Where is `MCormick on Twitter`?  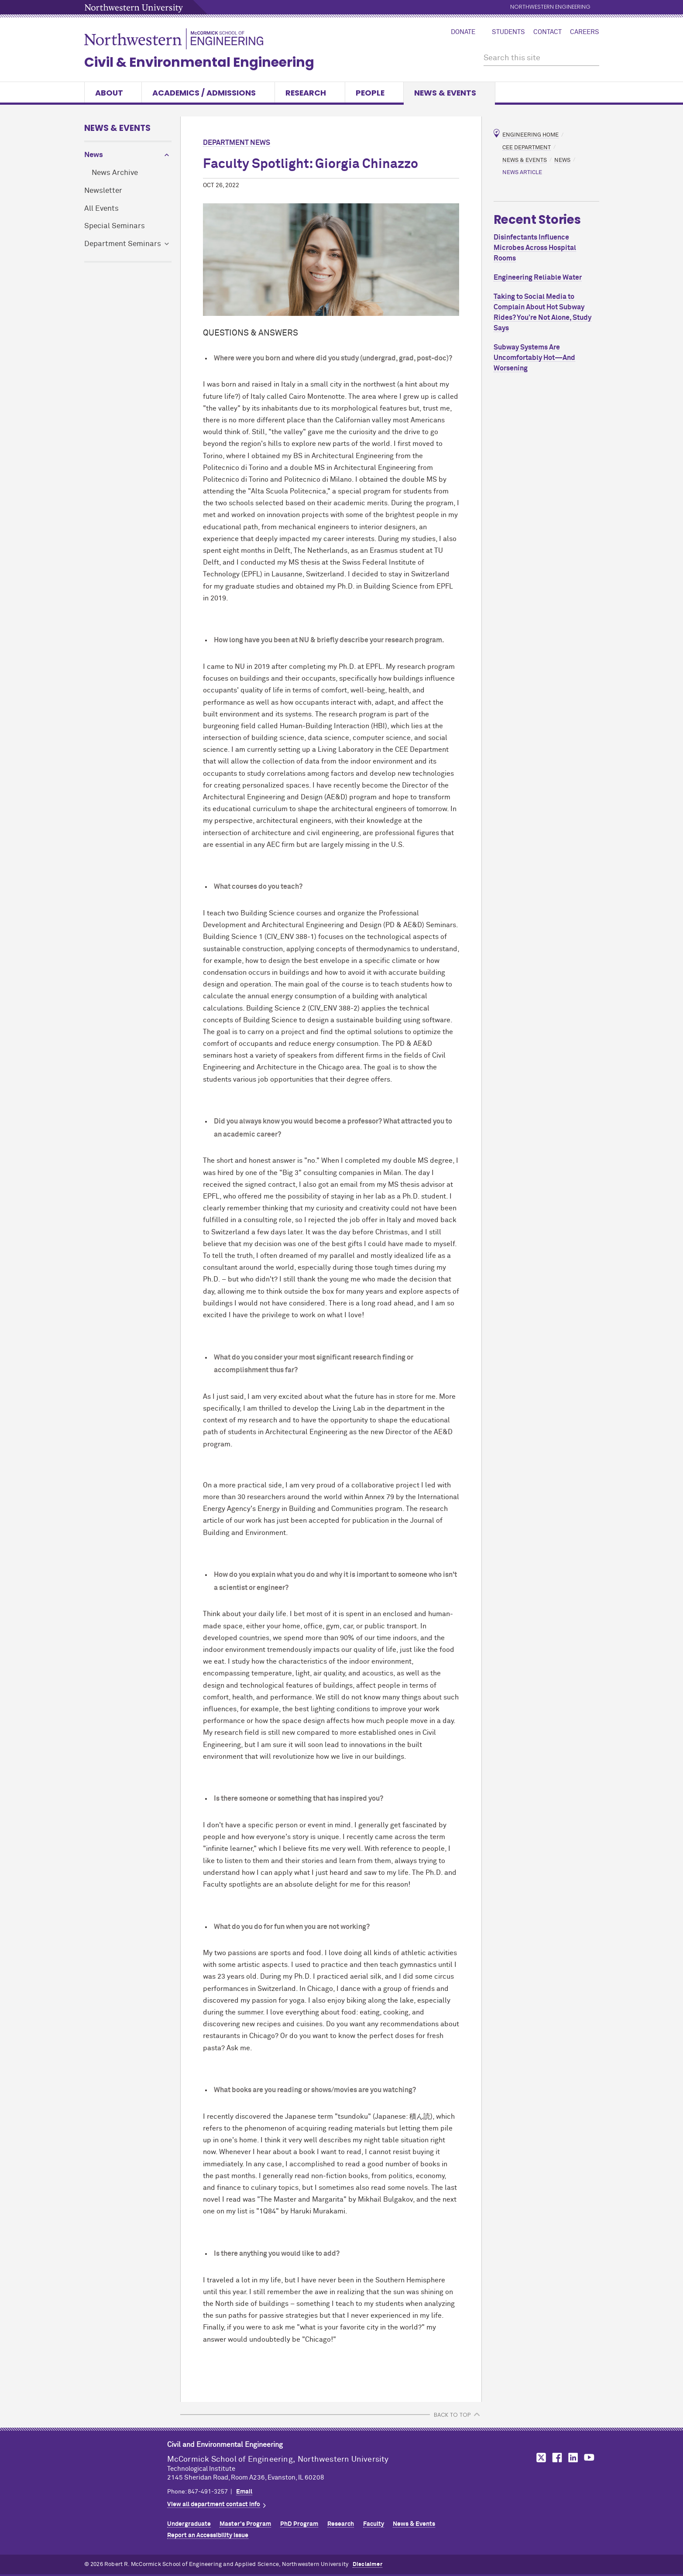 MCormick on Twitter is located at coordinates (539, 2457).